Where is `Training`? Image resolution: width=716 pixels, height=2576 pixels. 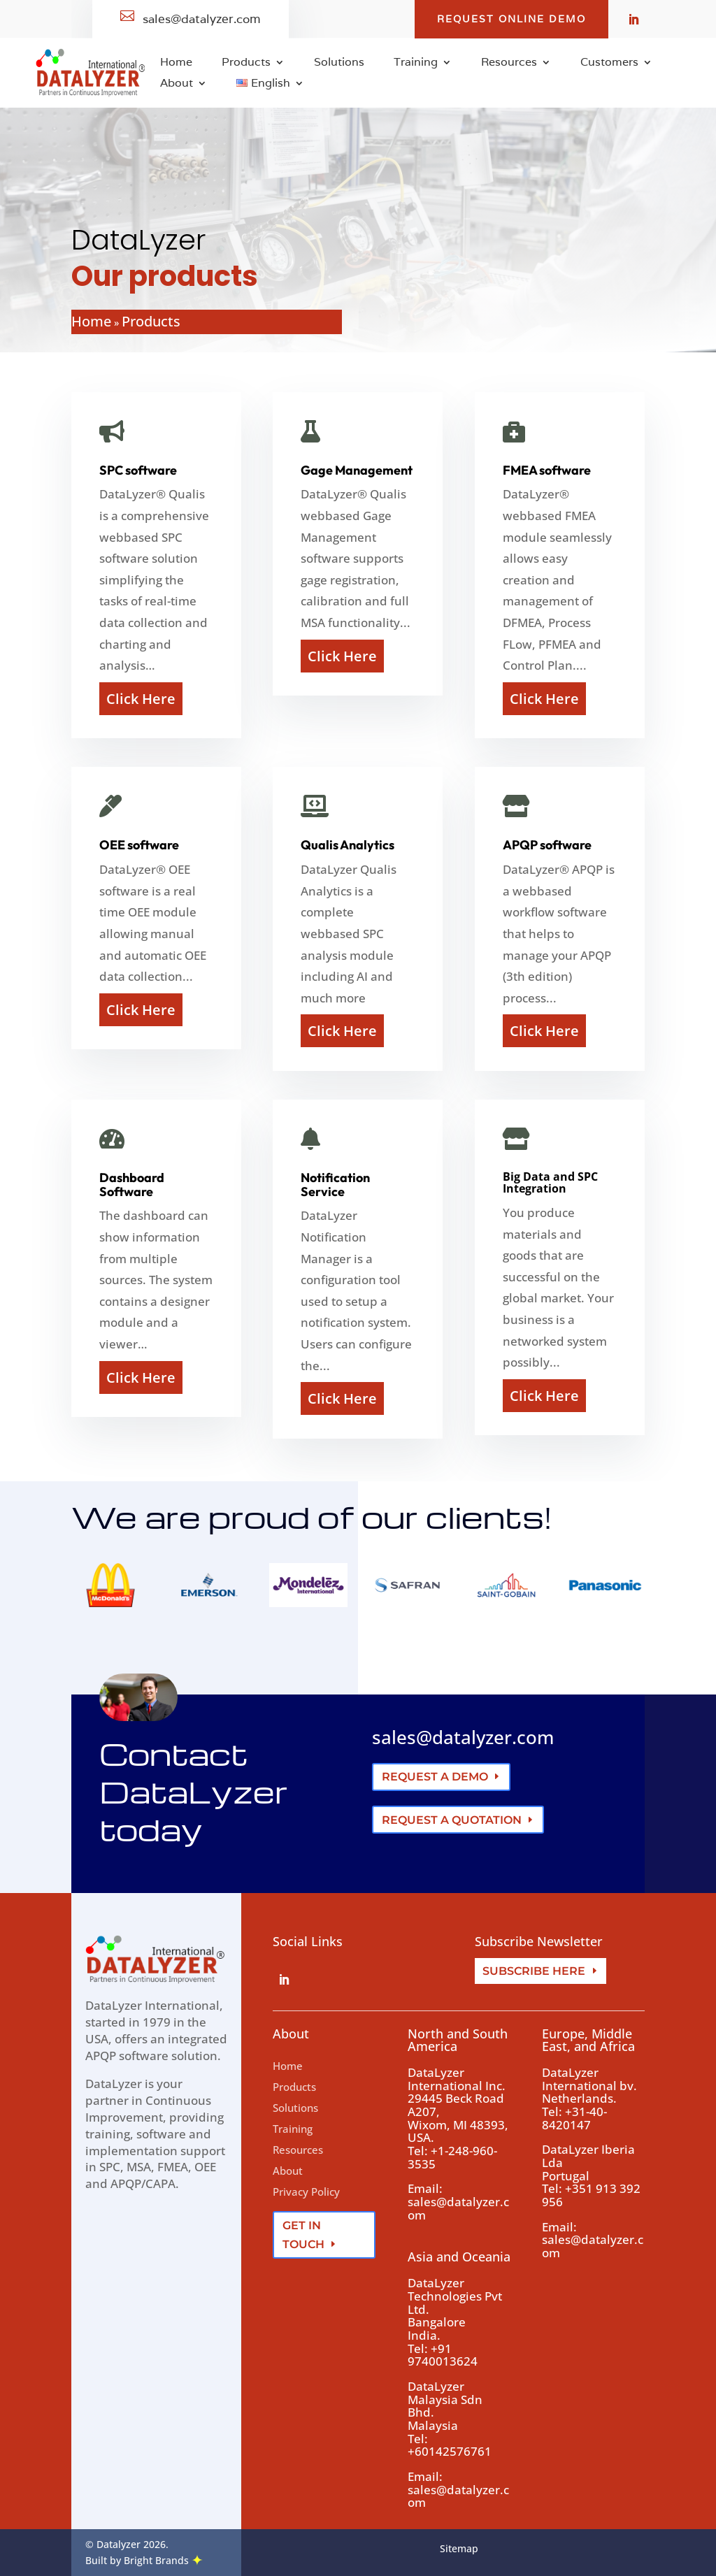 Training is located at coordinates (416, 63).